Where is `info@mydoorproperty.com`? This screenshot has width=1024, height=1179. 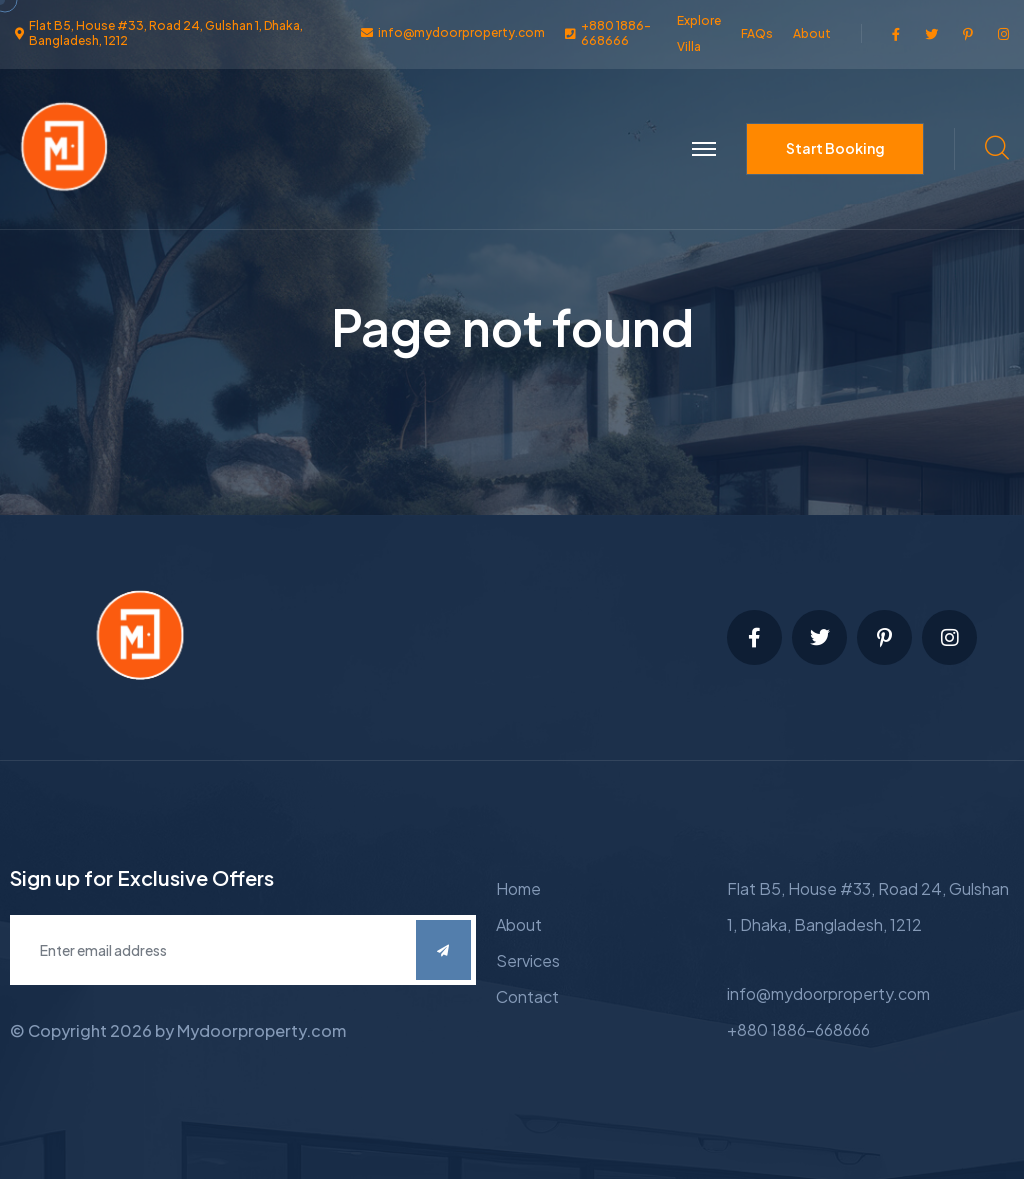 info@mydoorproperty.com is located at coordinates (828, 993).